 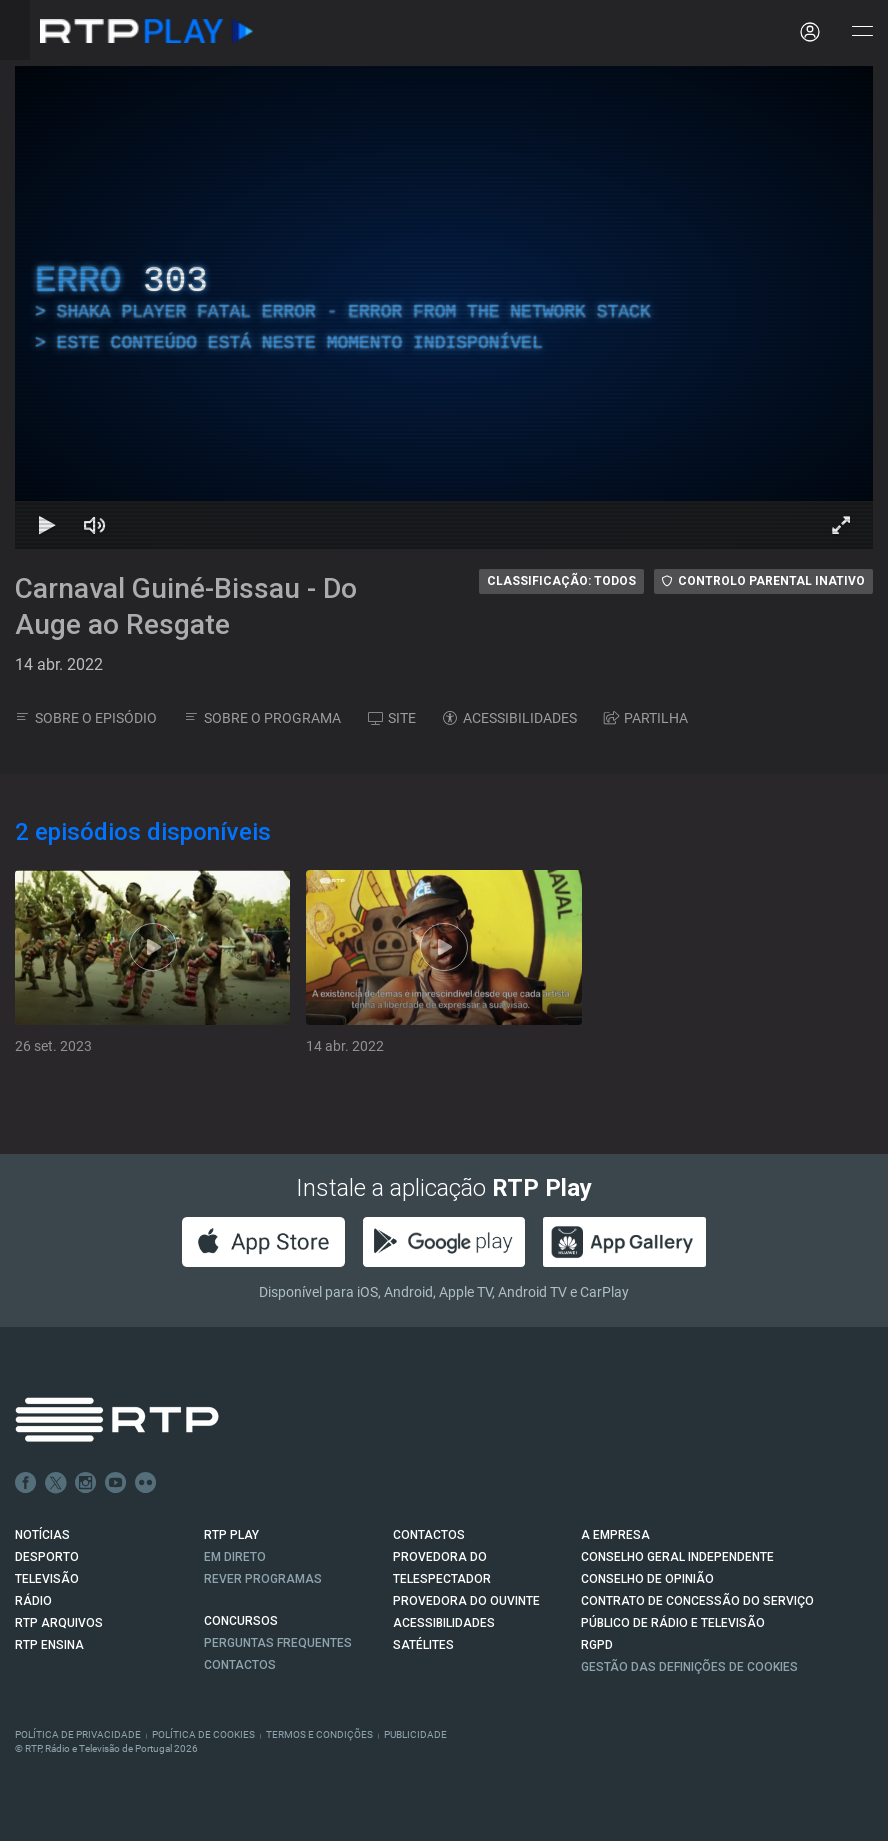 What do you see at coordinates (444, 307) in the screenshot?
I see `[region]` at bounding box center [444, 307].